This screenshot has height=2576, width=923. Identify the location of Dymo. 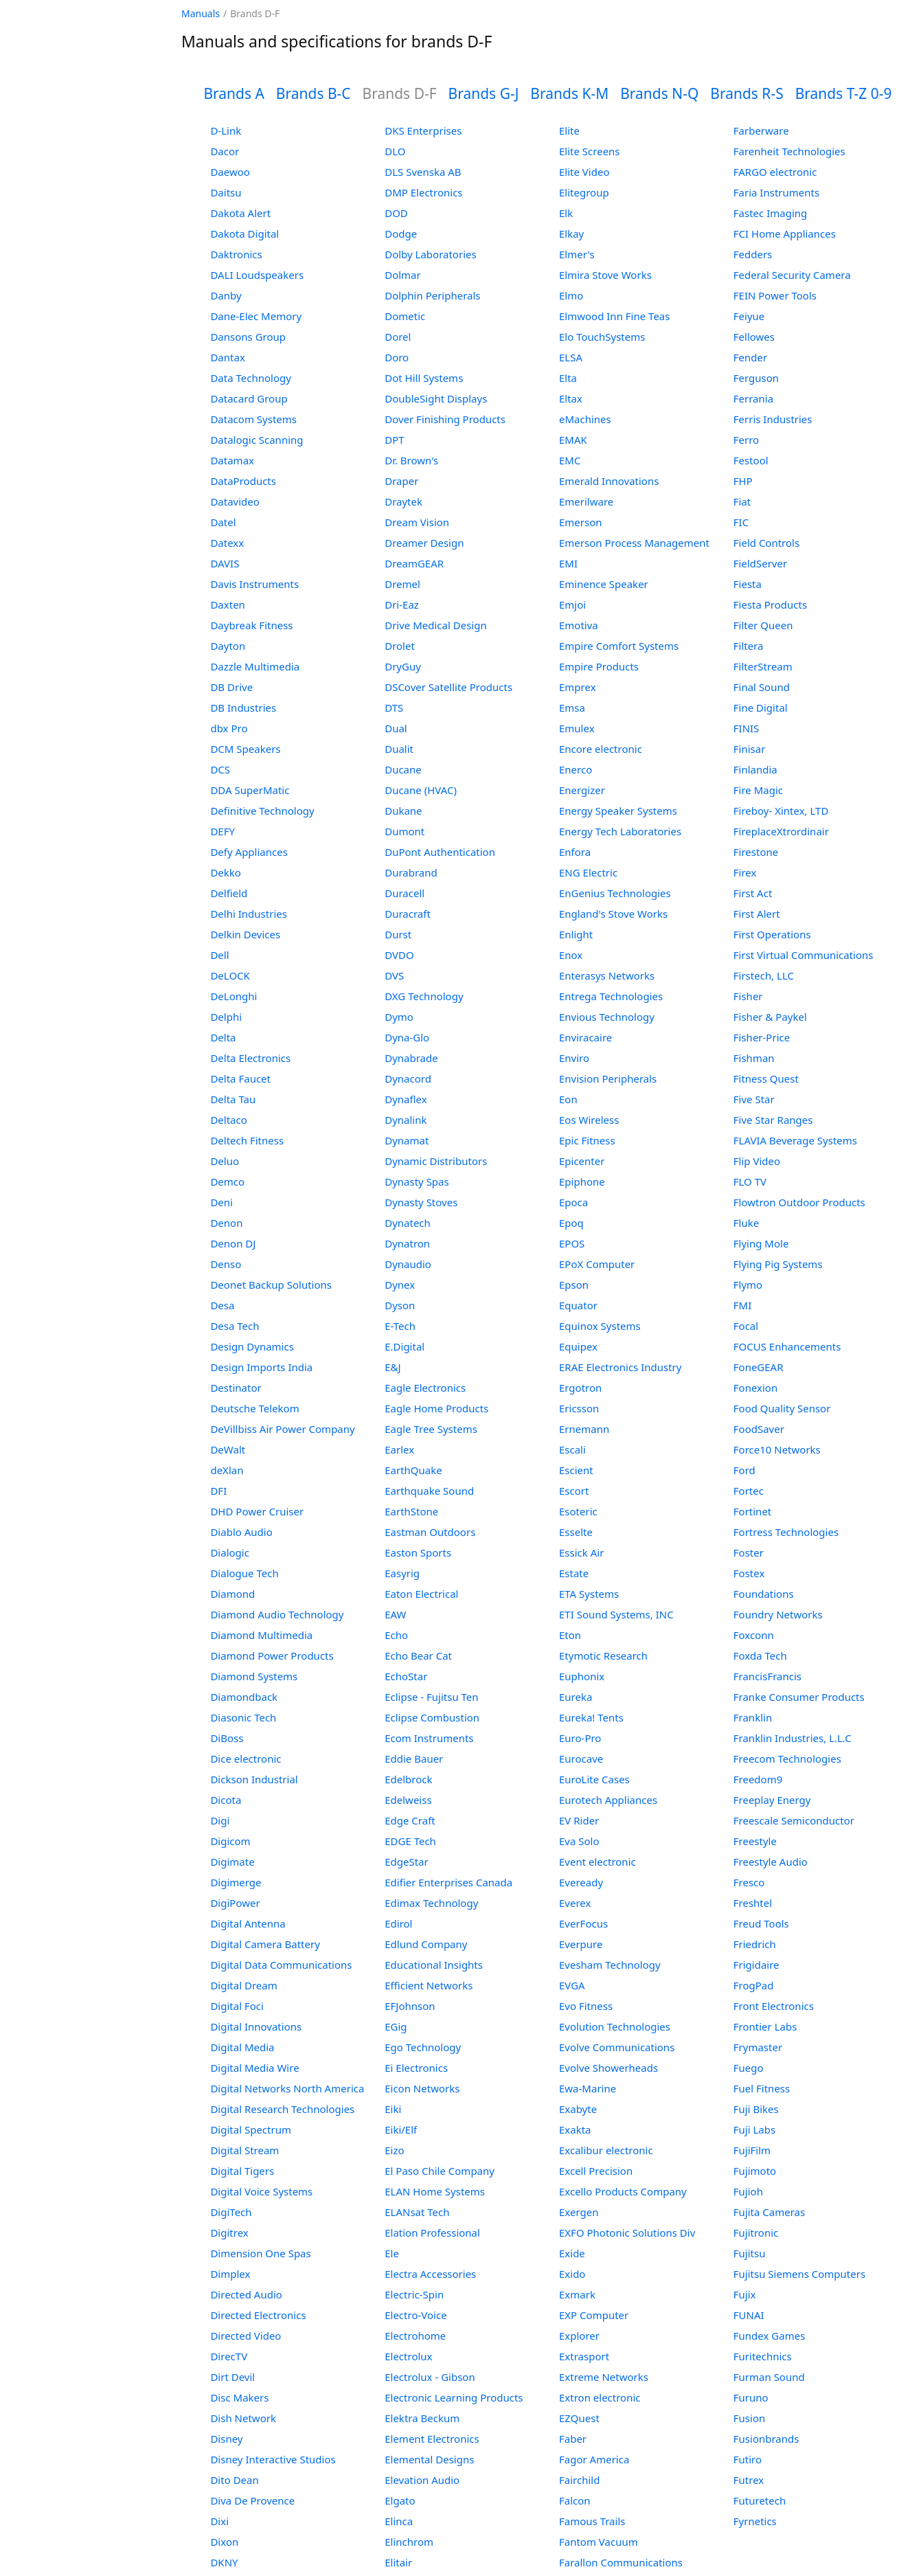
(399, 1017).